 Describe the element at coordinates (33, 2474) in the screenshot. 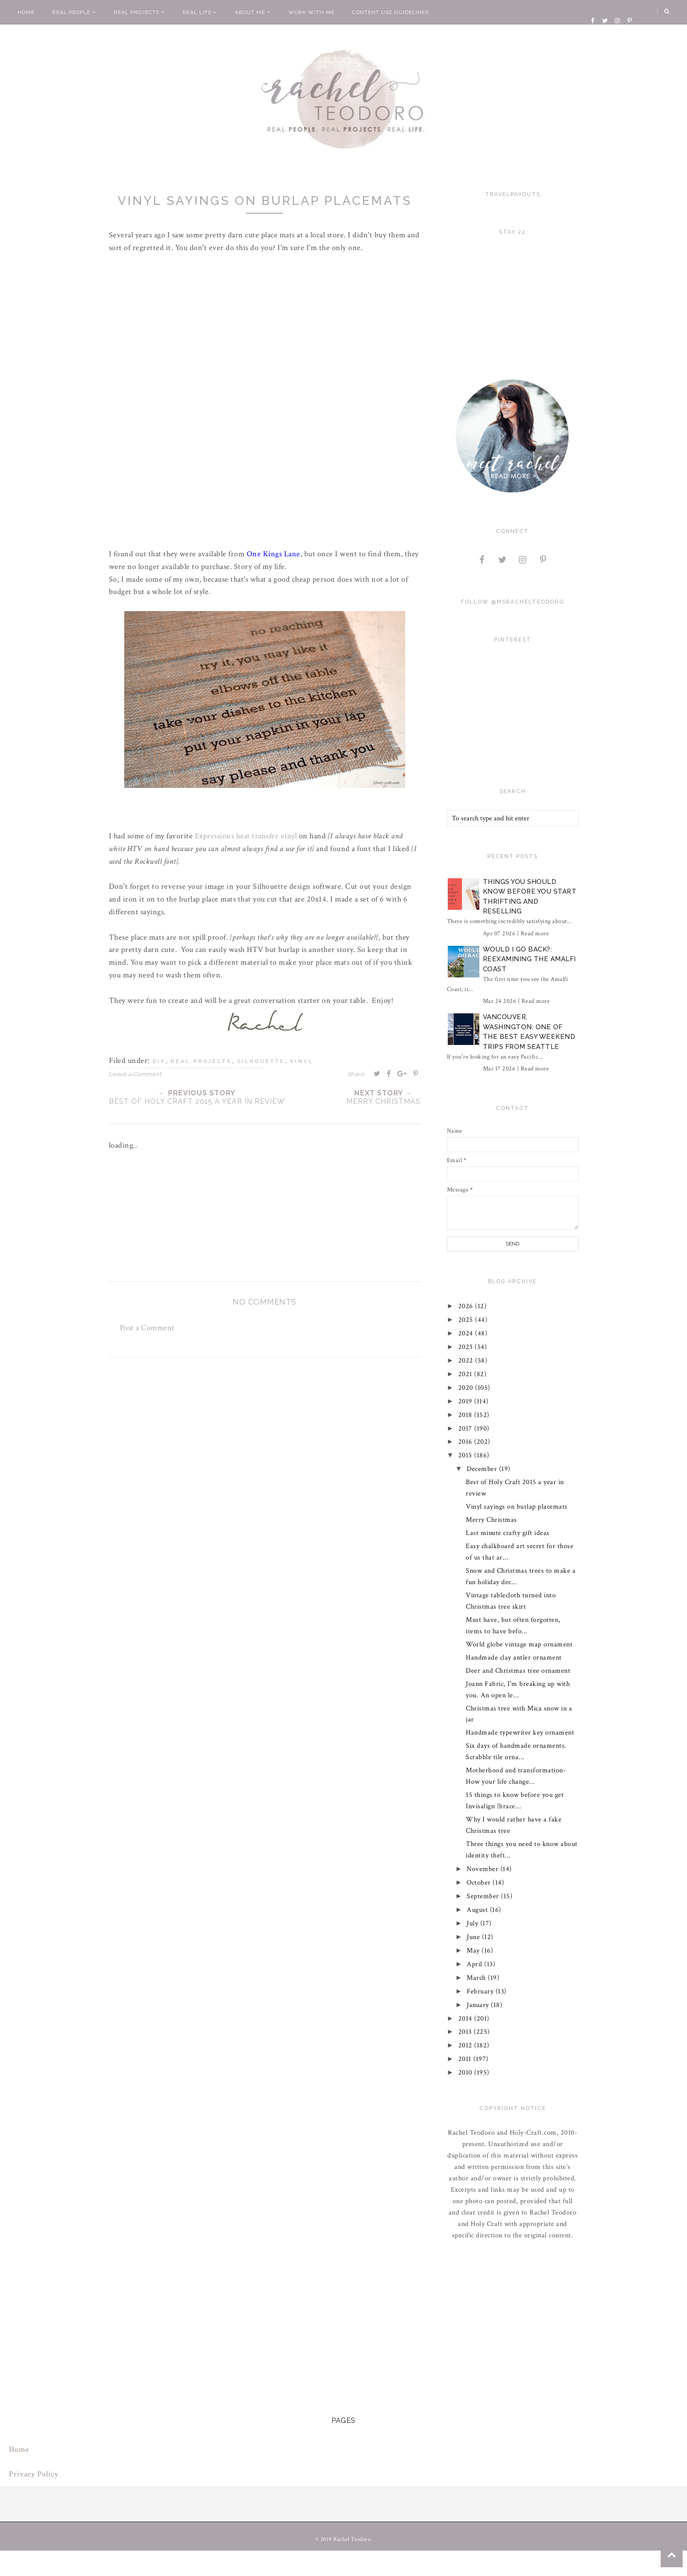

I see `Privacy Policy` at that location.